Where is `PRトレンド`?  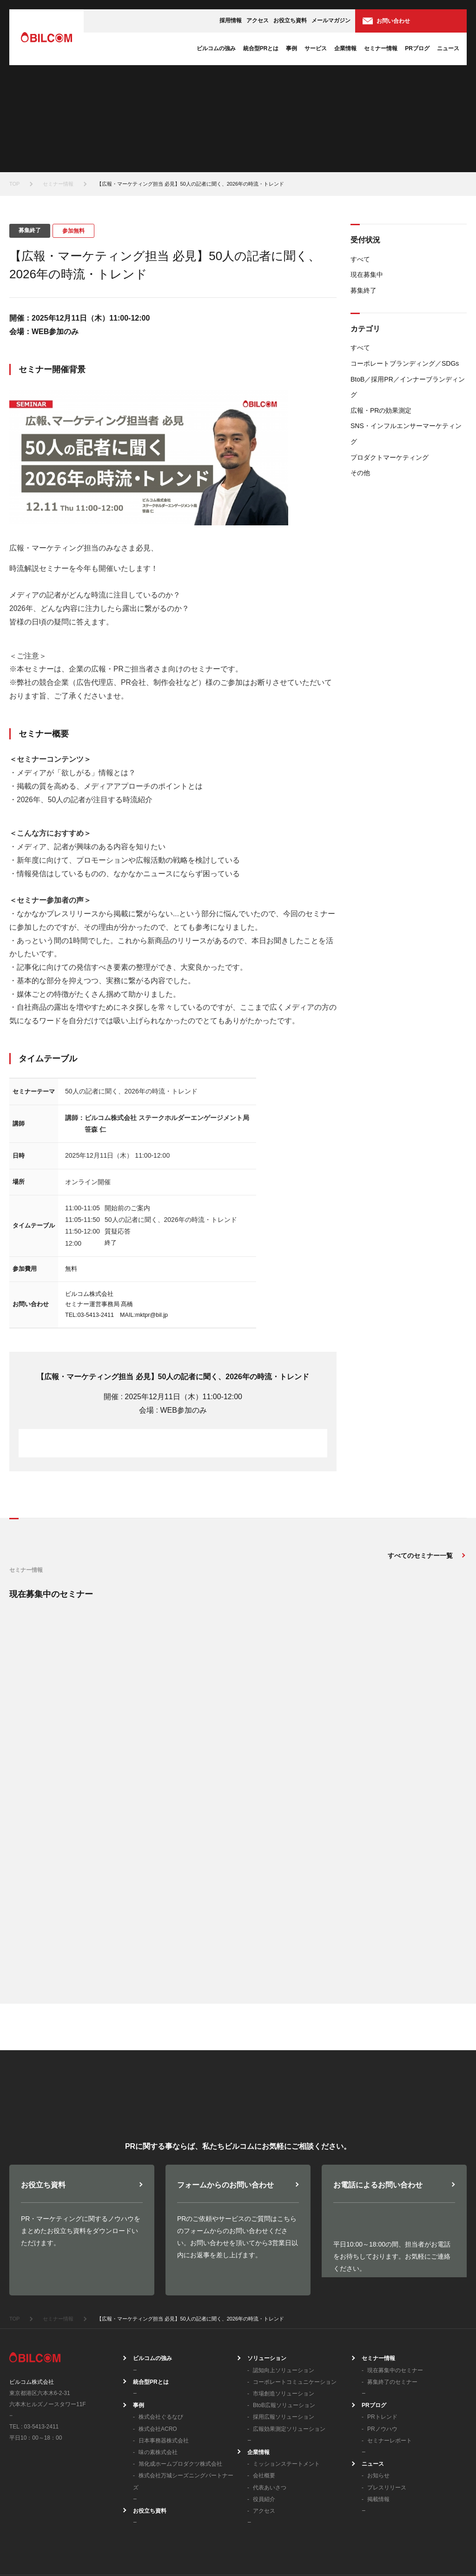 PRトレンド is located at coordinates (382, 2338).